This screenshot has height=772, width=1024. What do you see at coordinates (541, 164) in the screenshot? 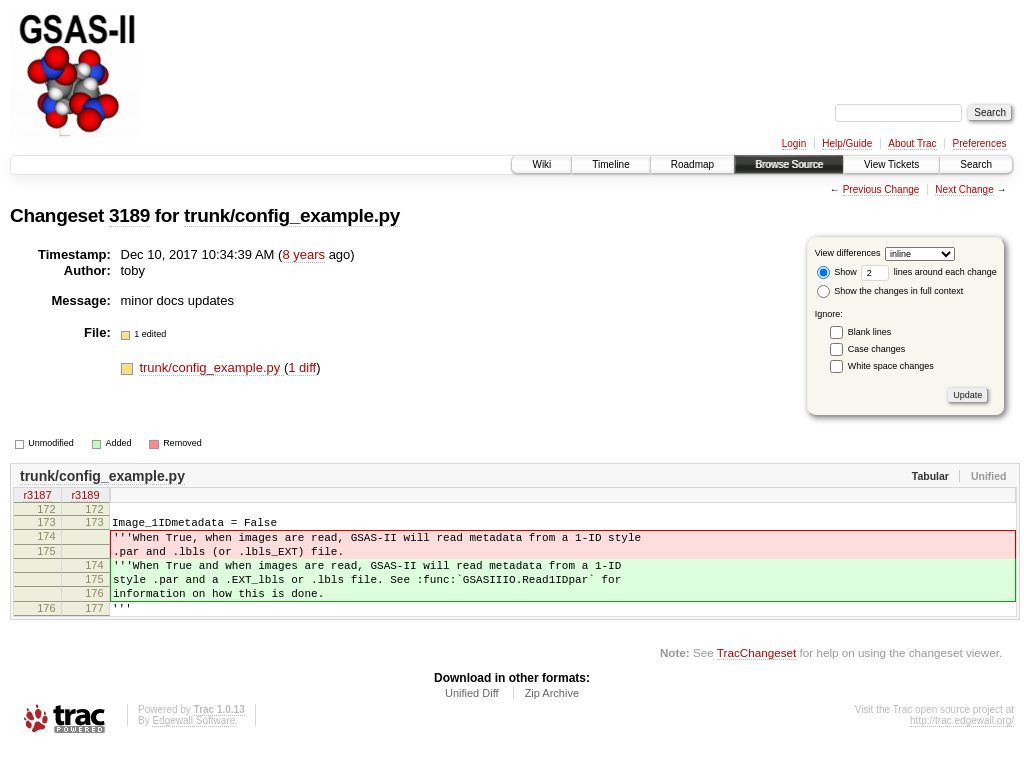
I see `Wiki` at bounding box center [541, 164].